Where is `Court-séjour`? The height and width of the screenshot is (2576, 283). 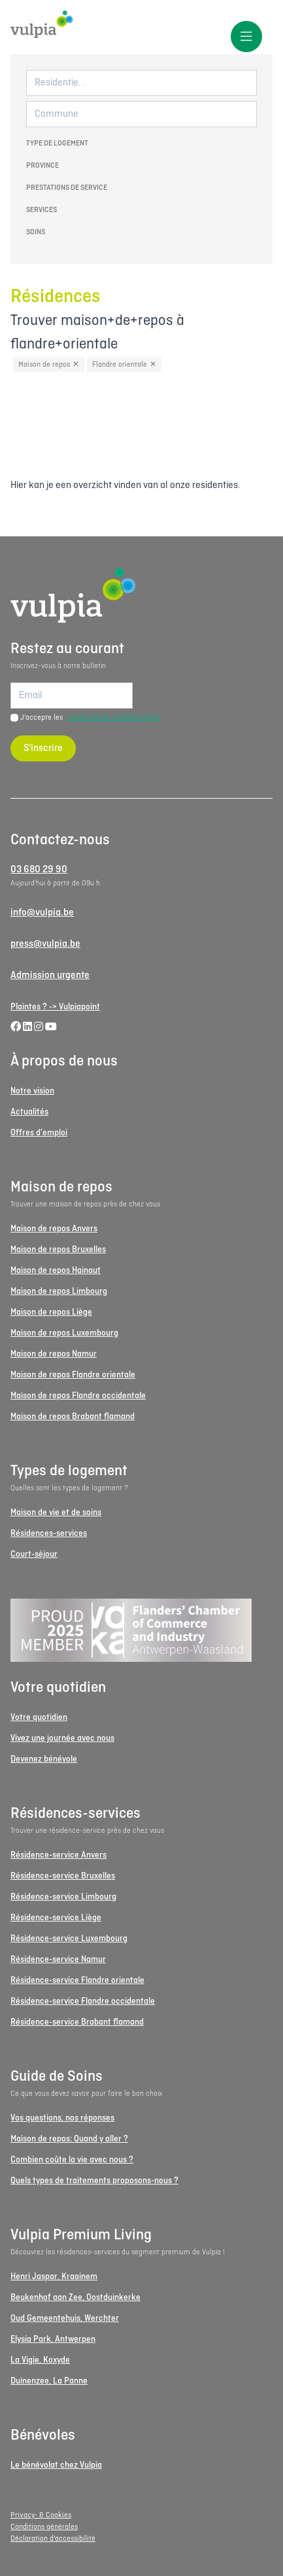 Court-séjour is located at coordinates (34, 1554).